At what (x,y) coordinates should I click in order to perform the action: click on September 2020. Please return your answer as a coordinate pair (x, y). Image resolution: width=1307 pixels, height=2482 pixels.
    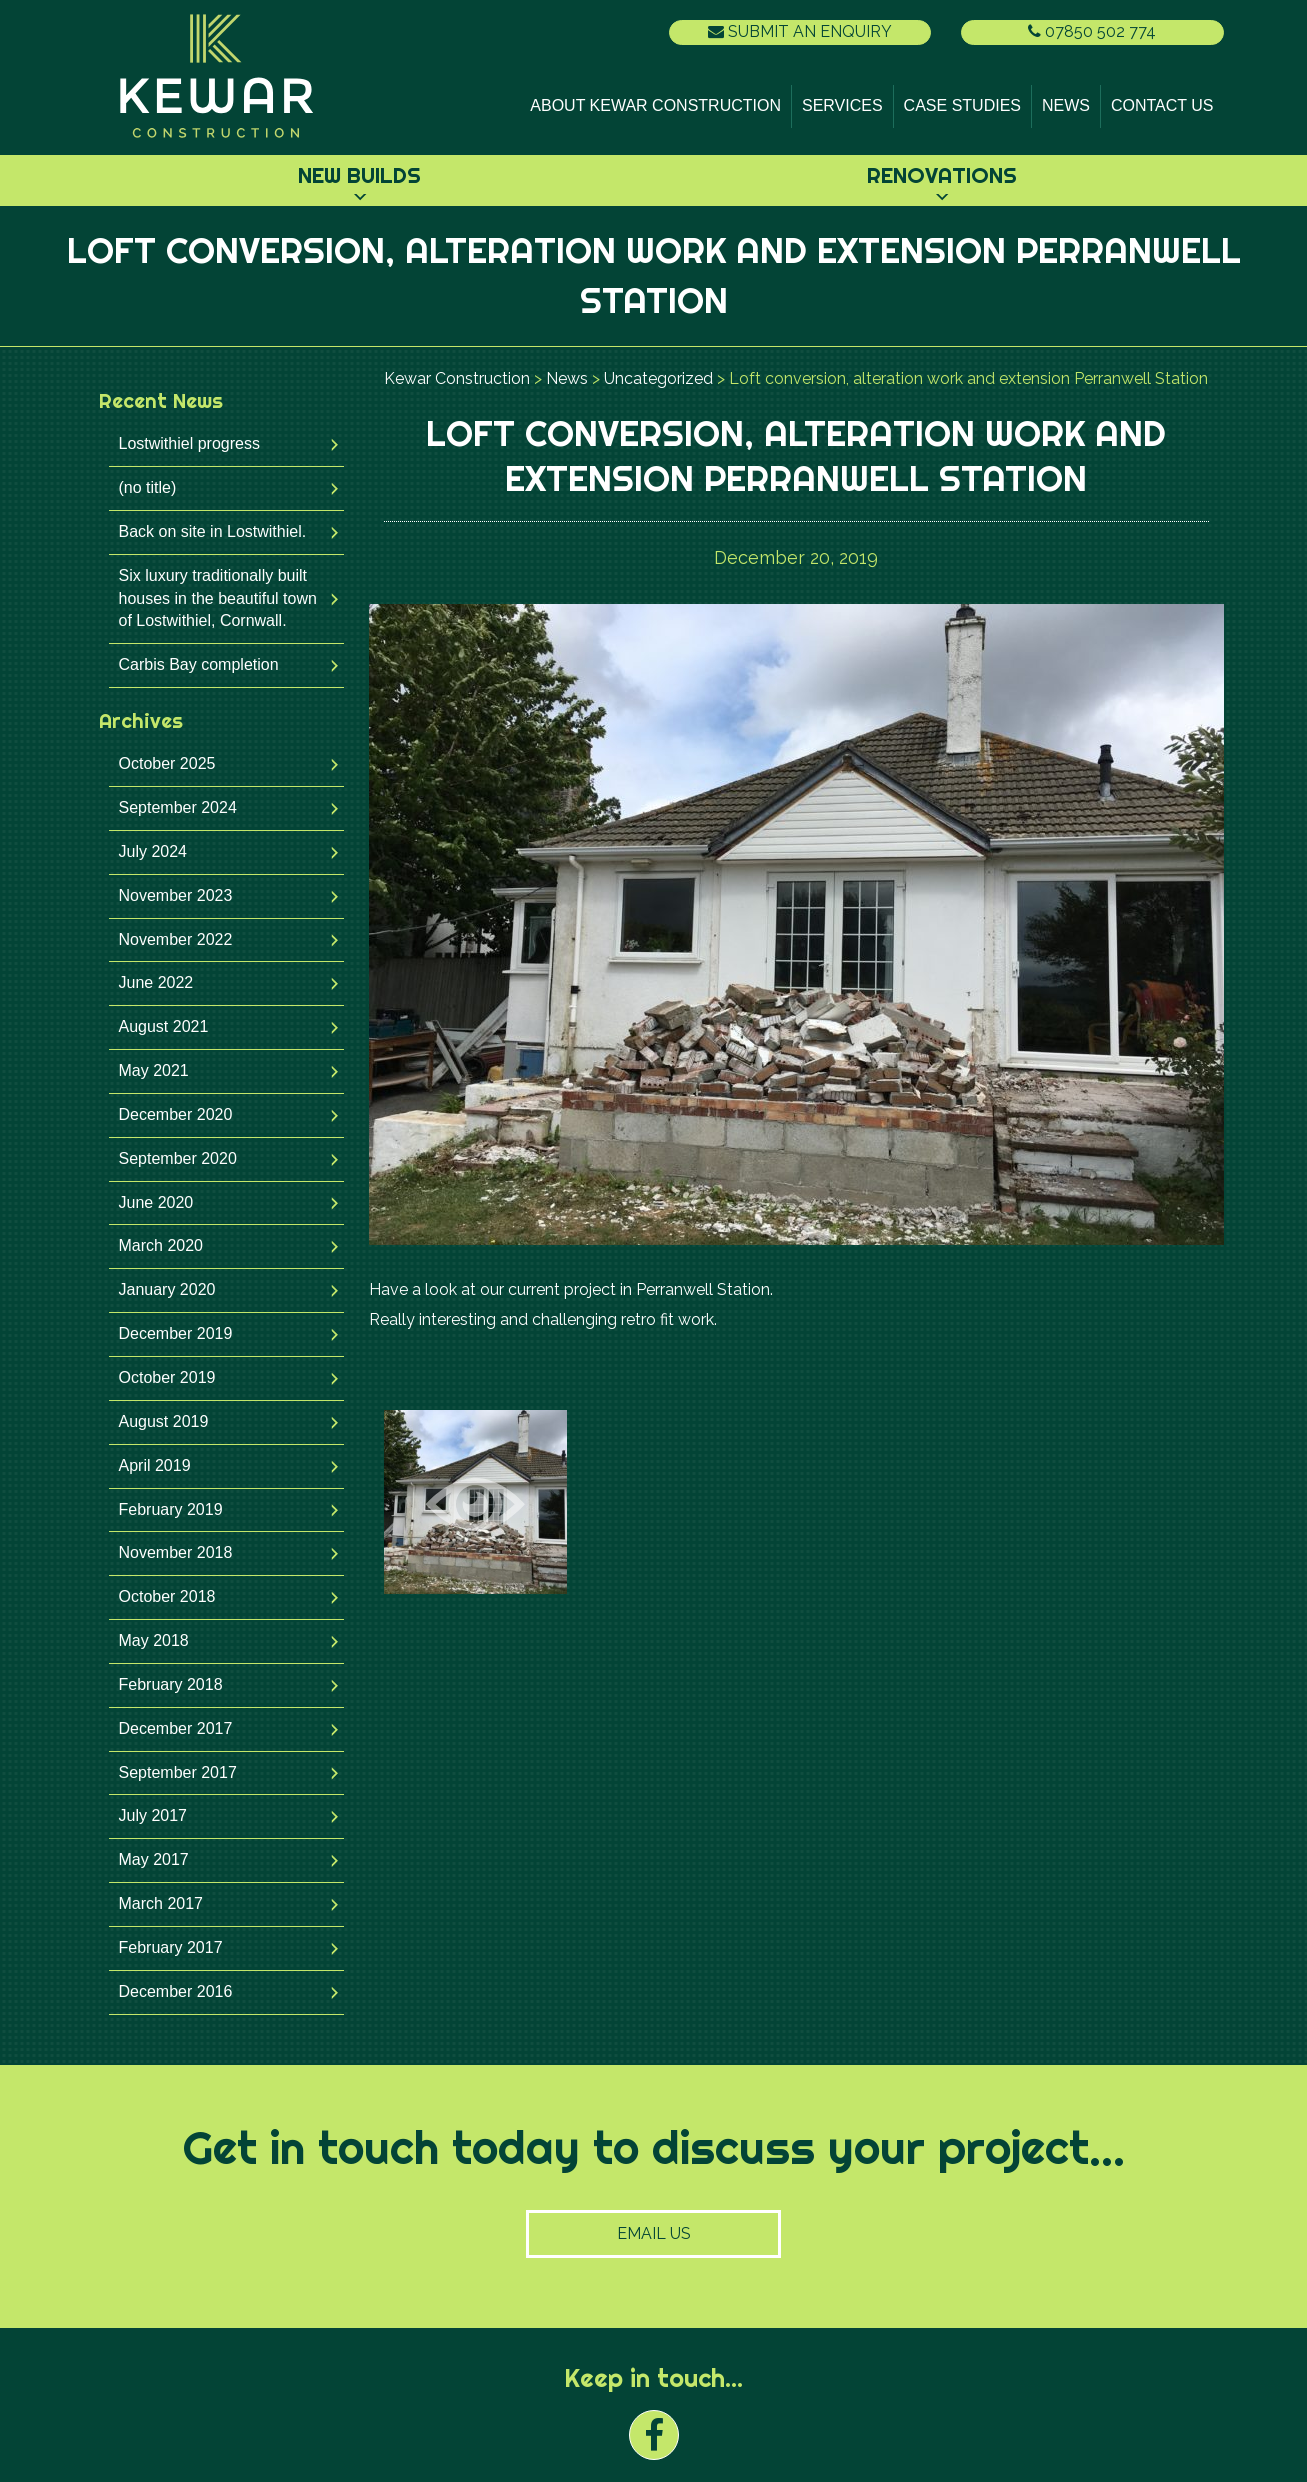
    Looking at the image, I should click on (178, 1158).